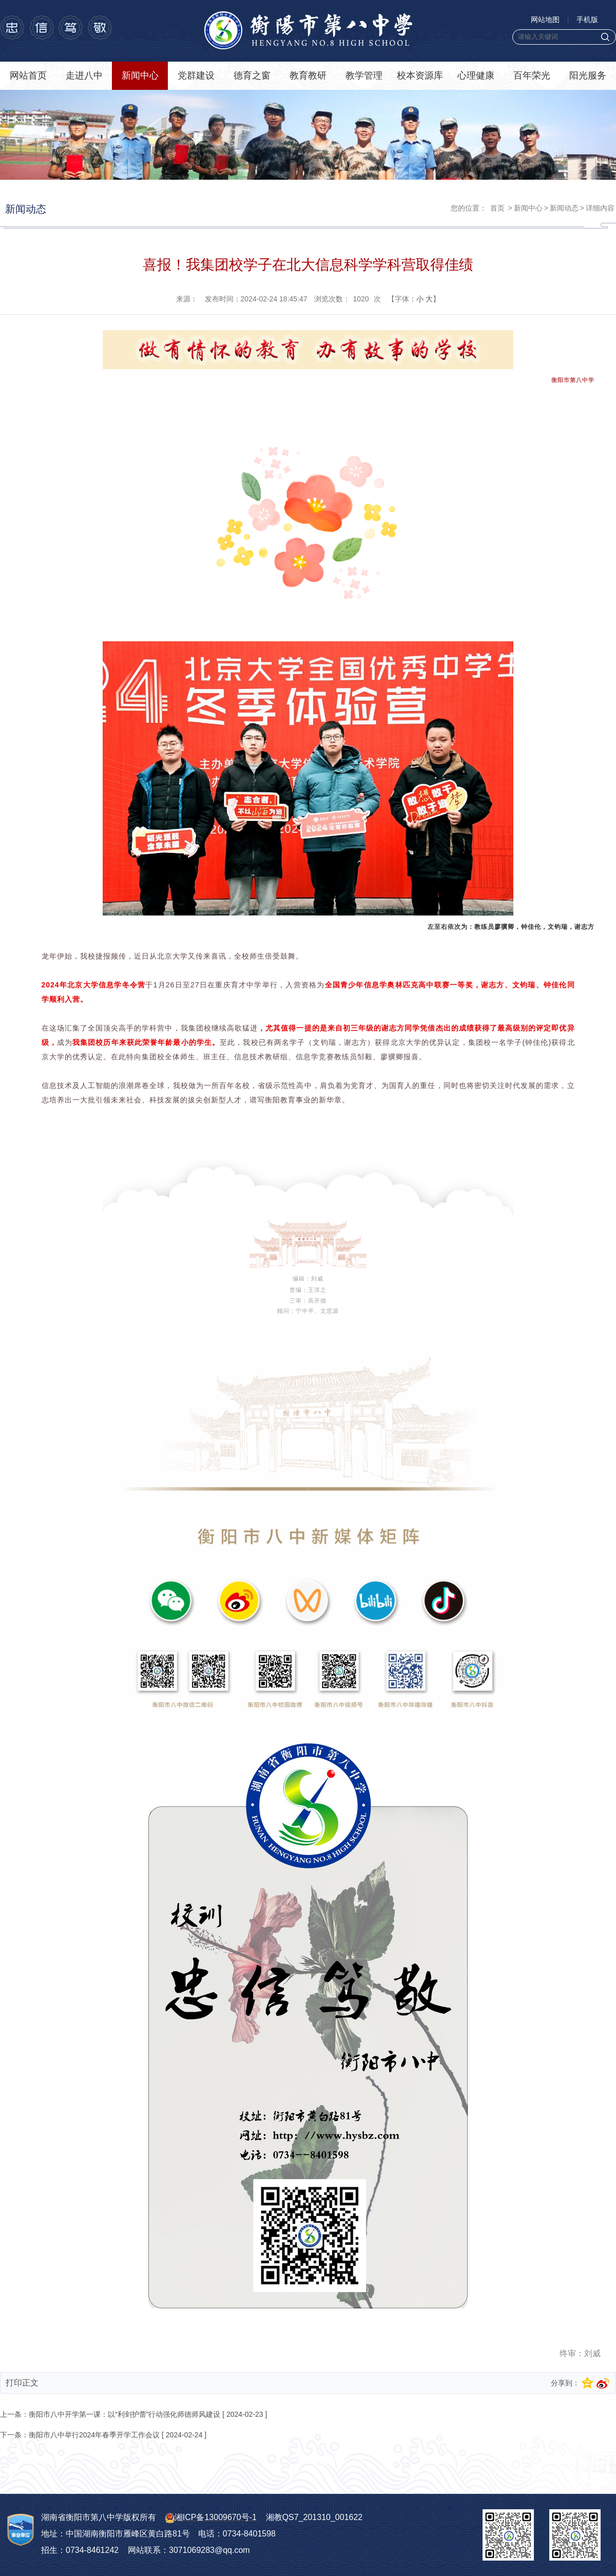 Image resolution: width=616 pixels, height=2576 pixels. I want to click on 手机版, so click(587, 19).